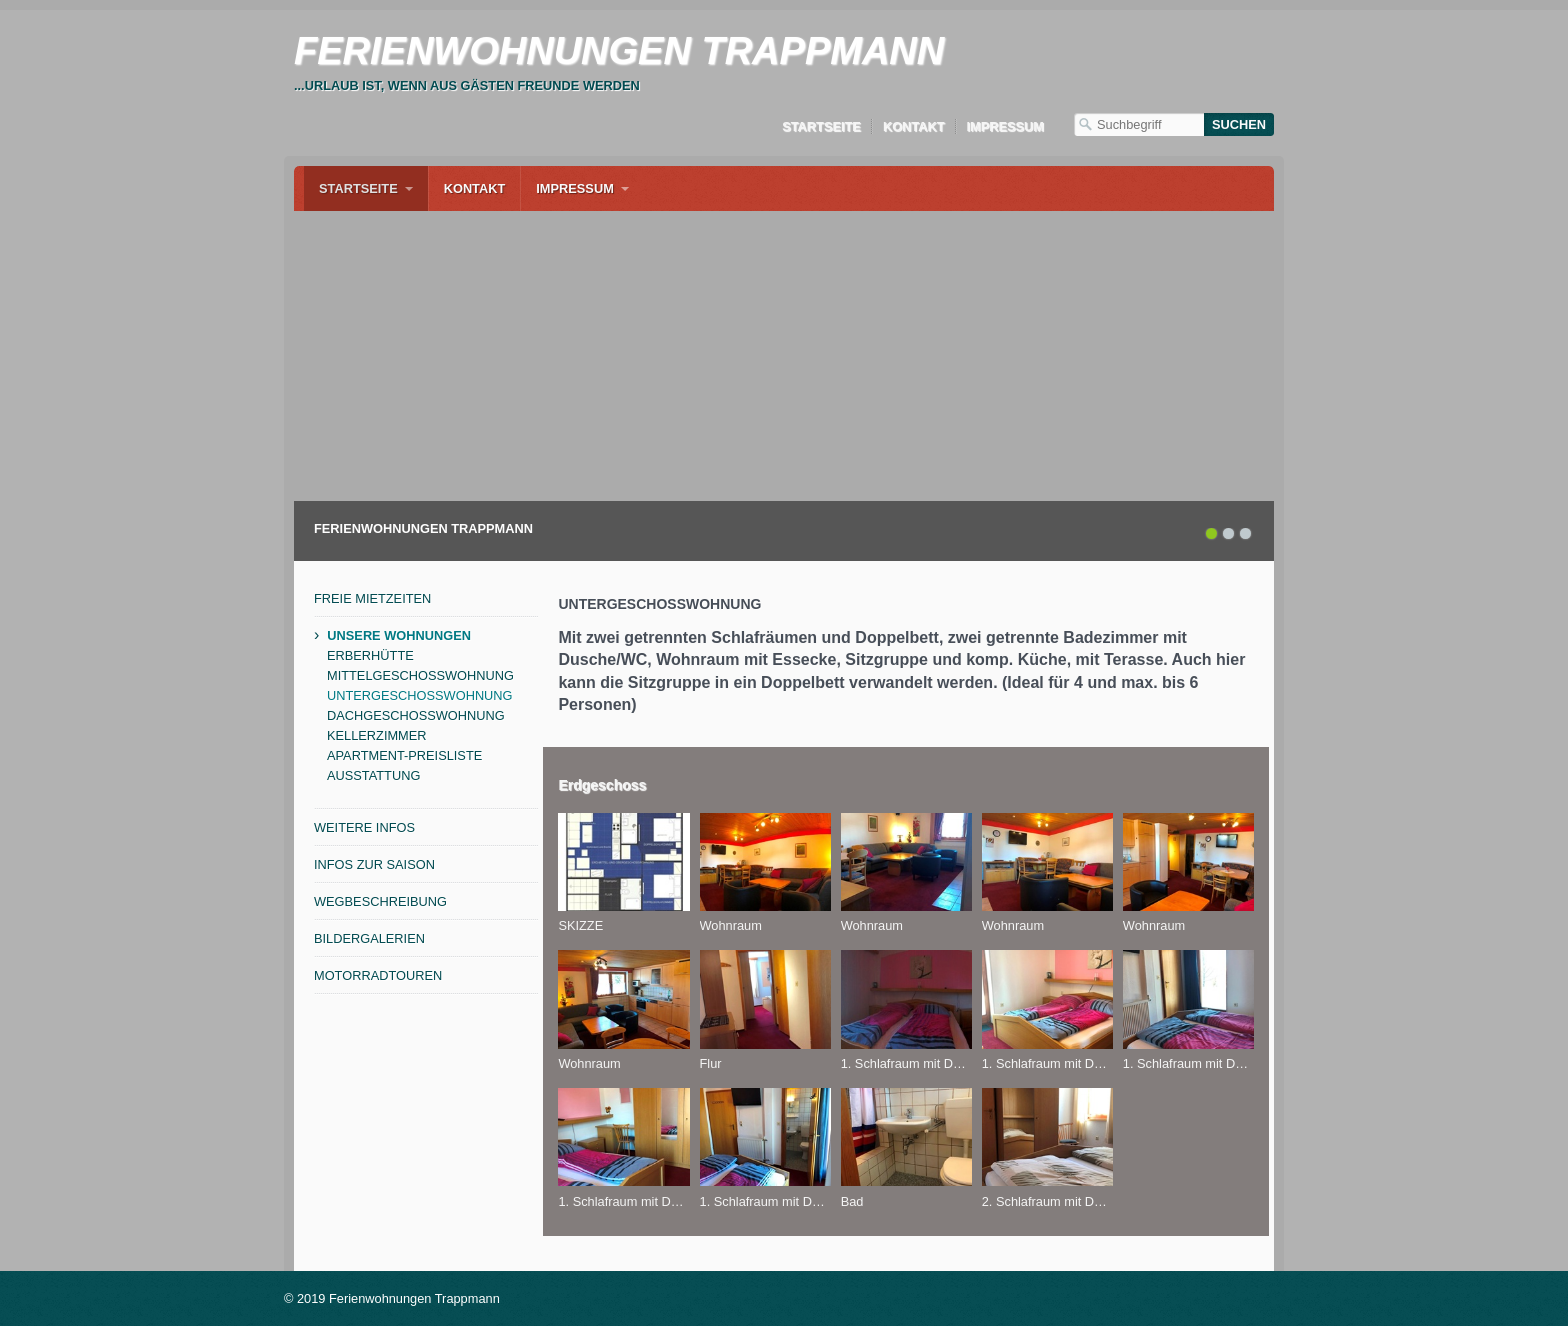  What do you see at coordinates (366, 188) in the screenshot?
I see `[menuitem]` at bounding box center [366, 188].